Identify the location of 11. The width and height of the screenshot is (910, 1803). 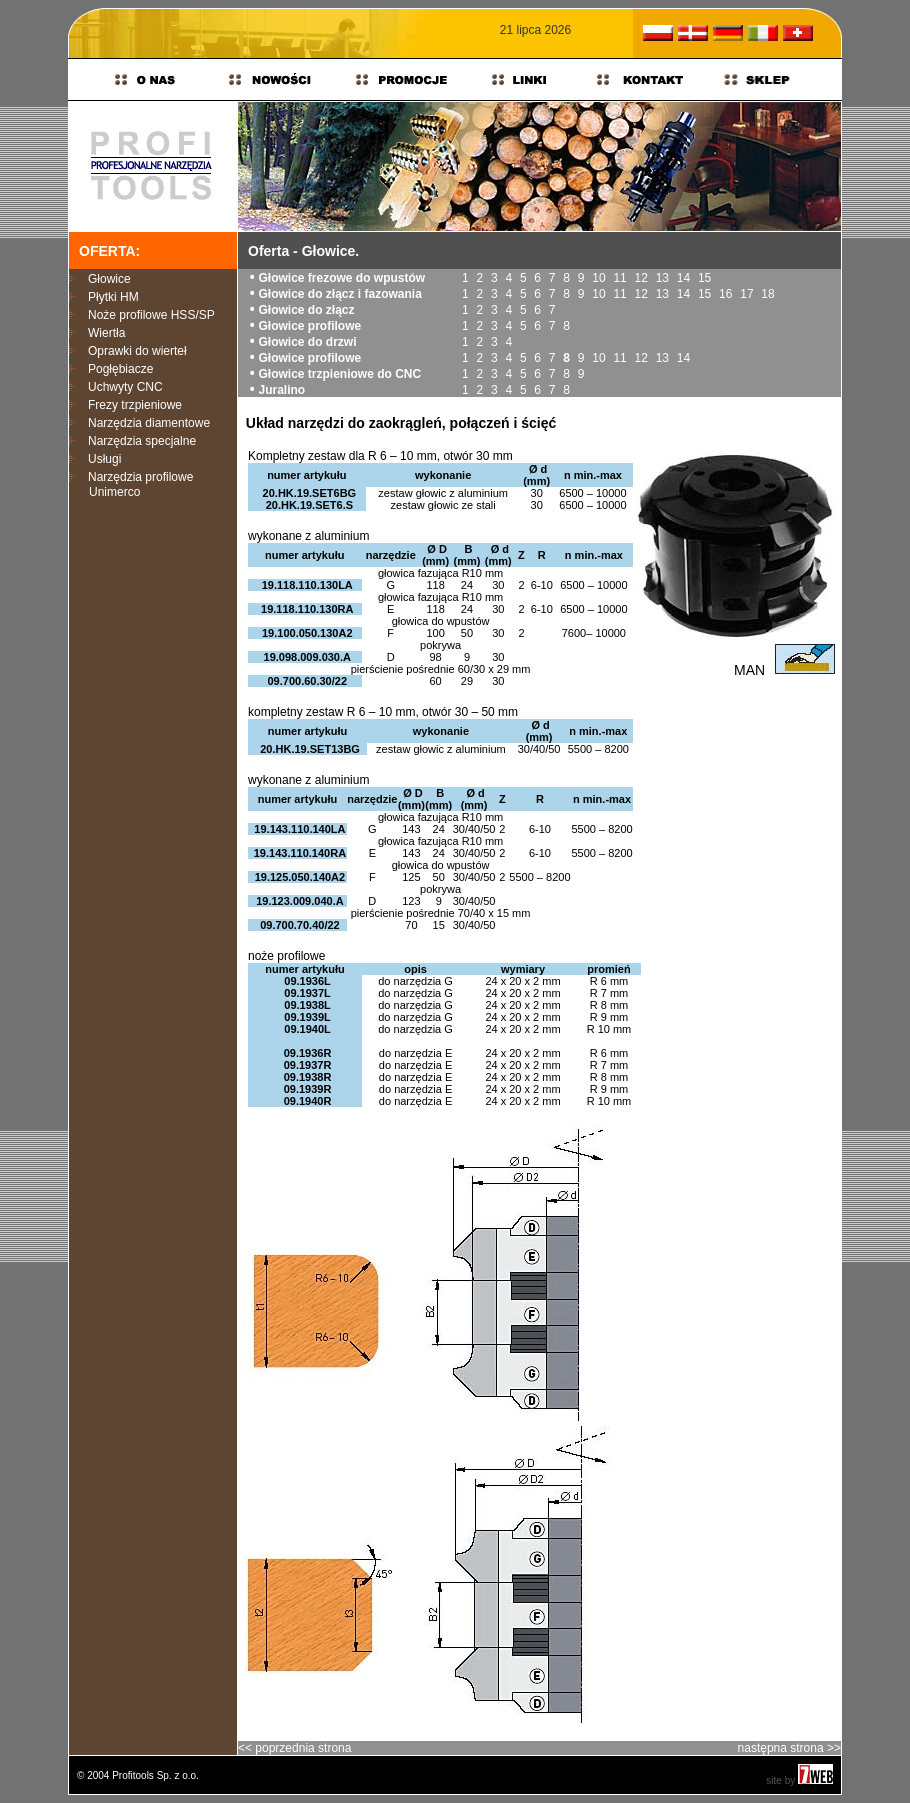
(619, 278).